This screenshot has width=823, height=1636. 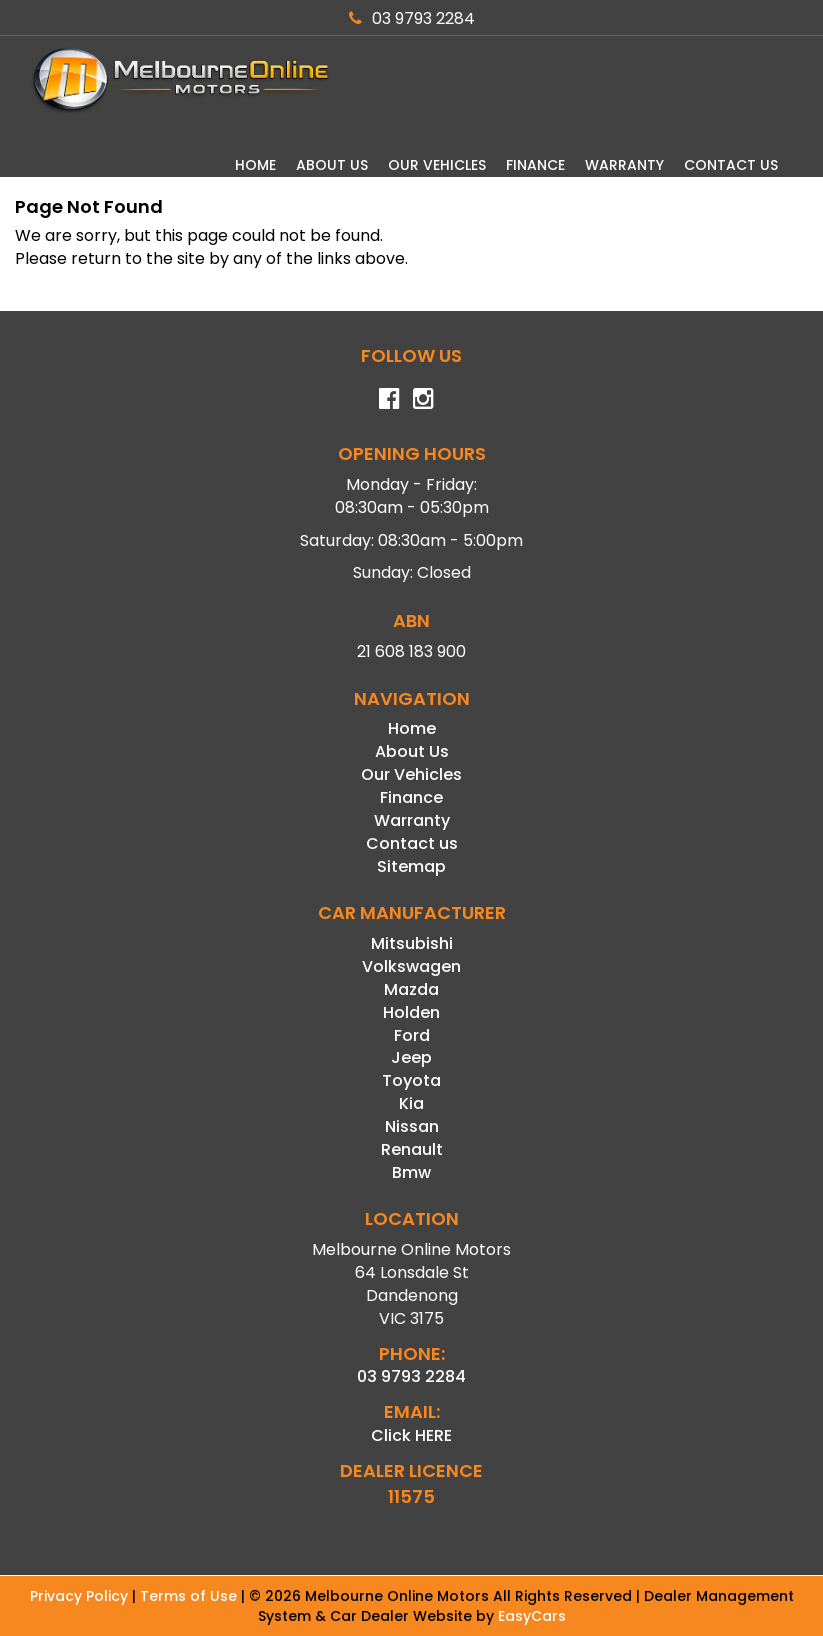 What do you see at coordinates (255, 165) in the screenshot?
I see `Home` at bounding box center [255, 165].